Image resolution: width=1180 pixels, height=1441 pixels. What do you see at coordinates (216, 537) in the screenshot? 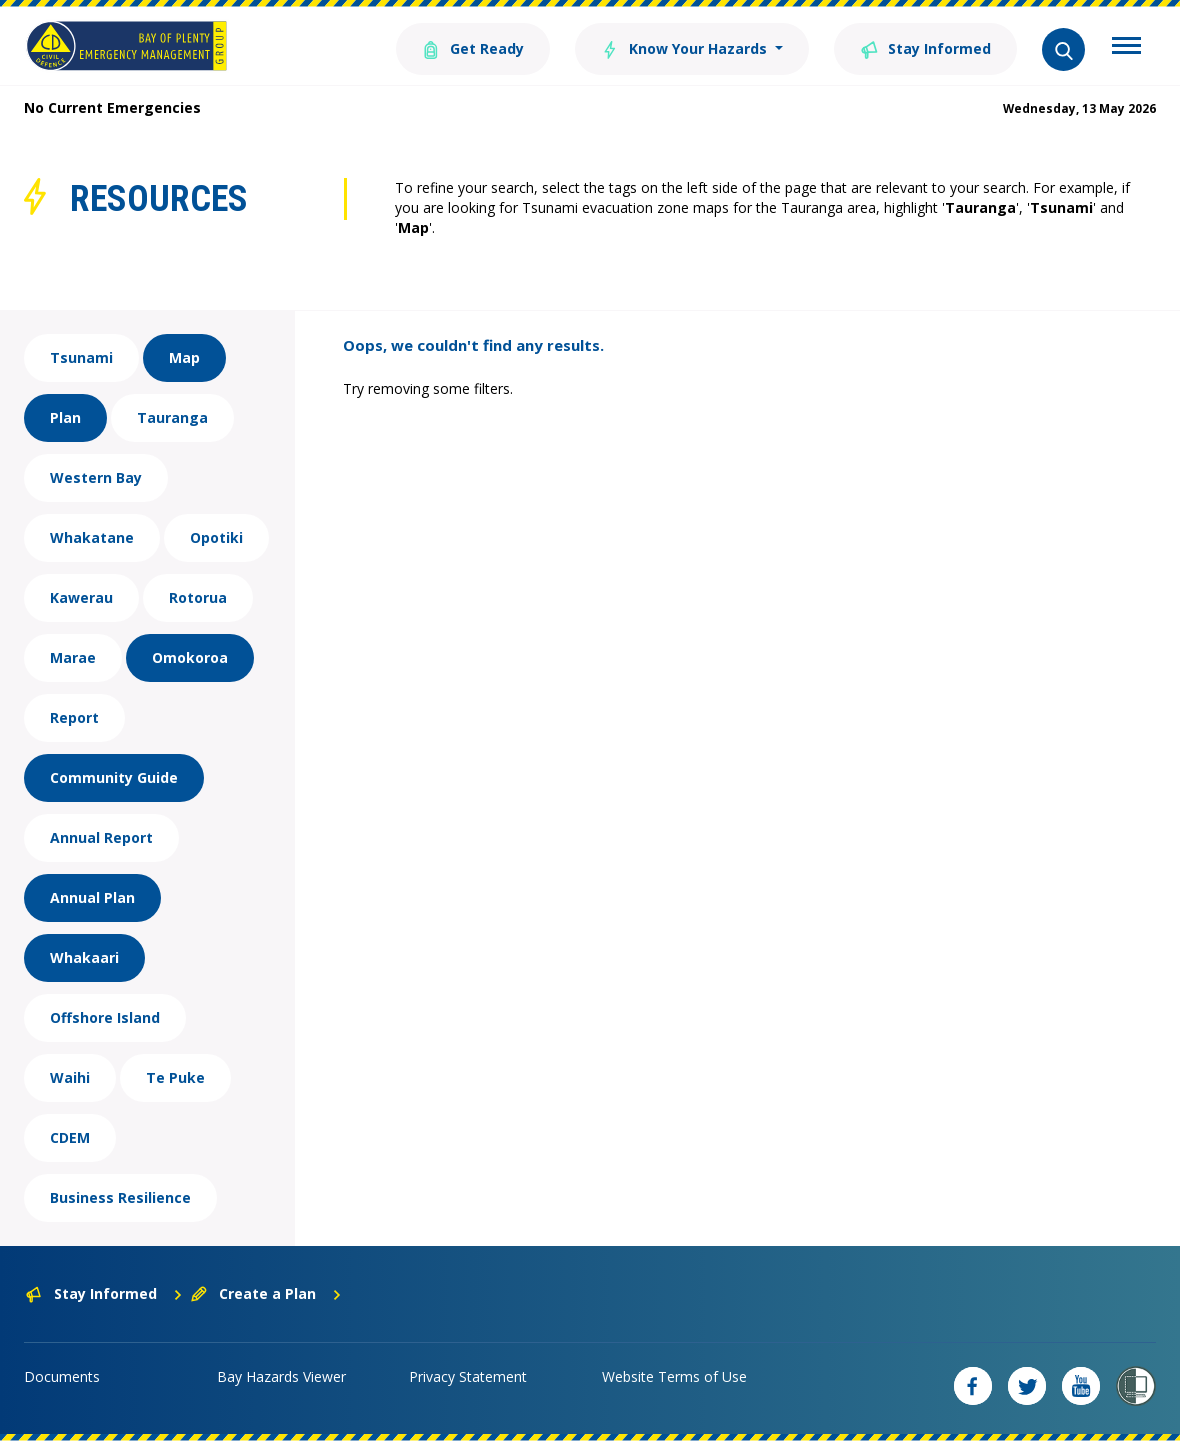
I see `Opotiki` at bounding box center [216, 537].